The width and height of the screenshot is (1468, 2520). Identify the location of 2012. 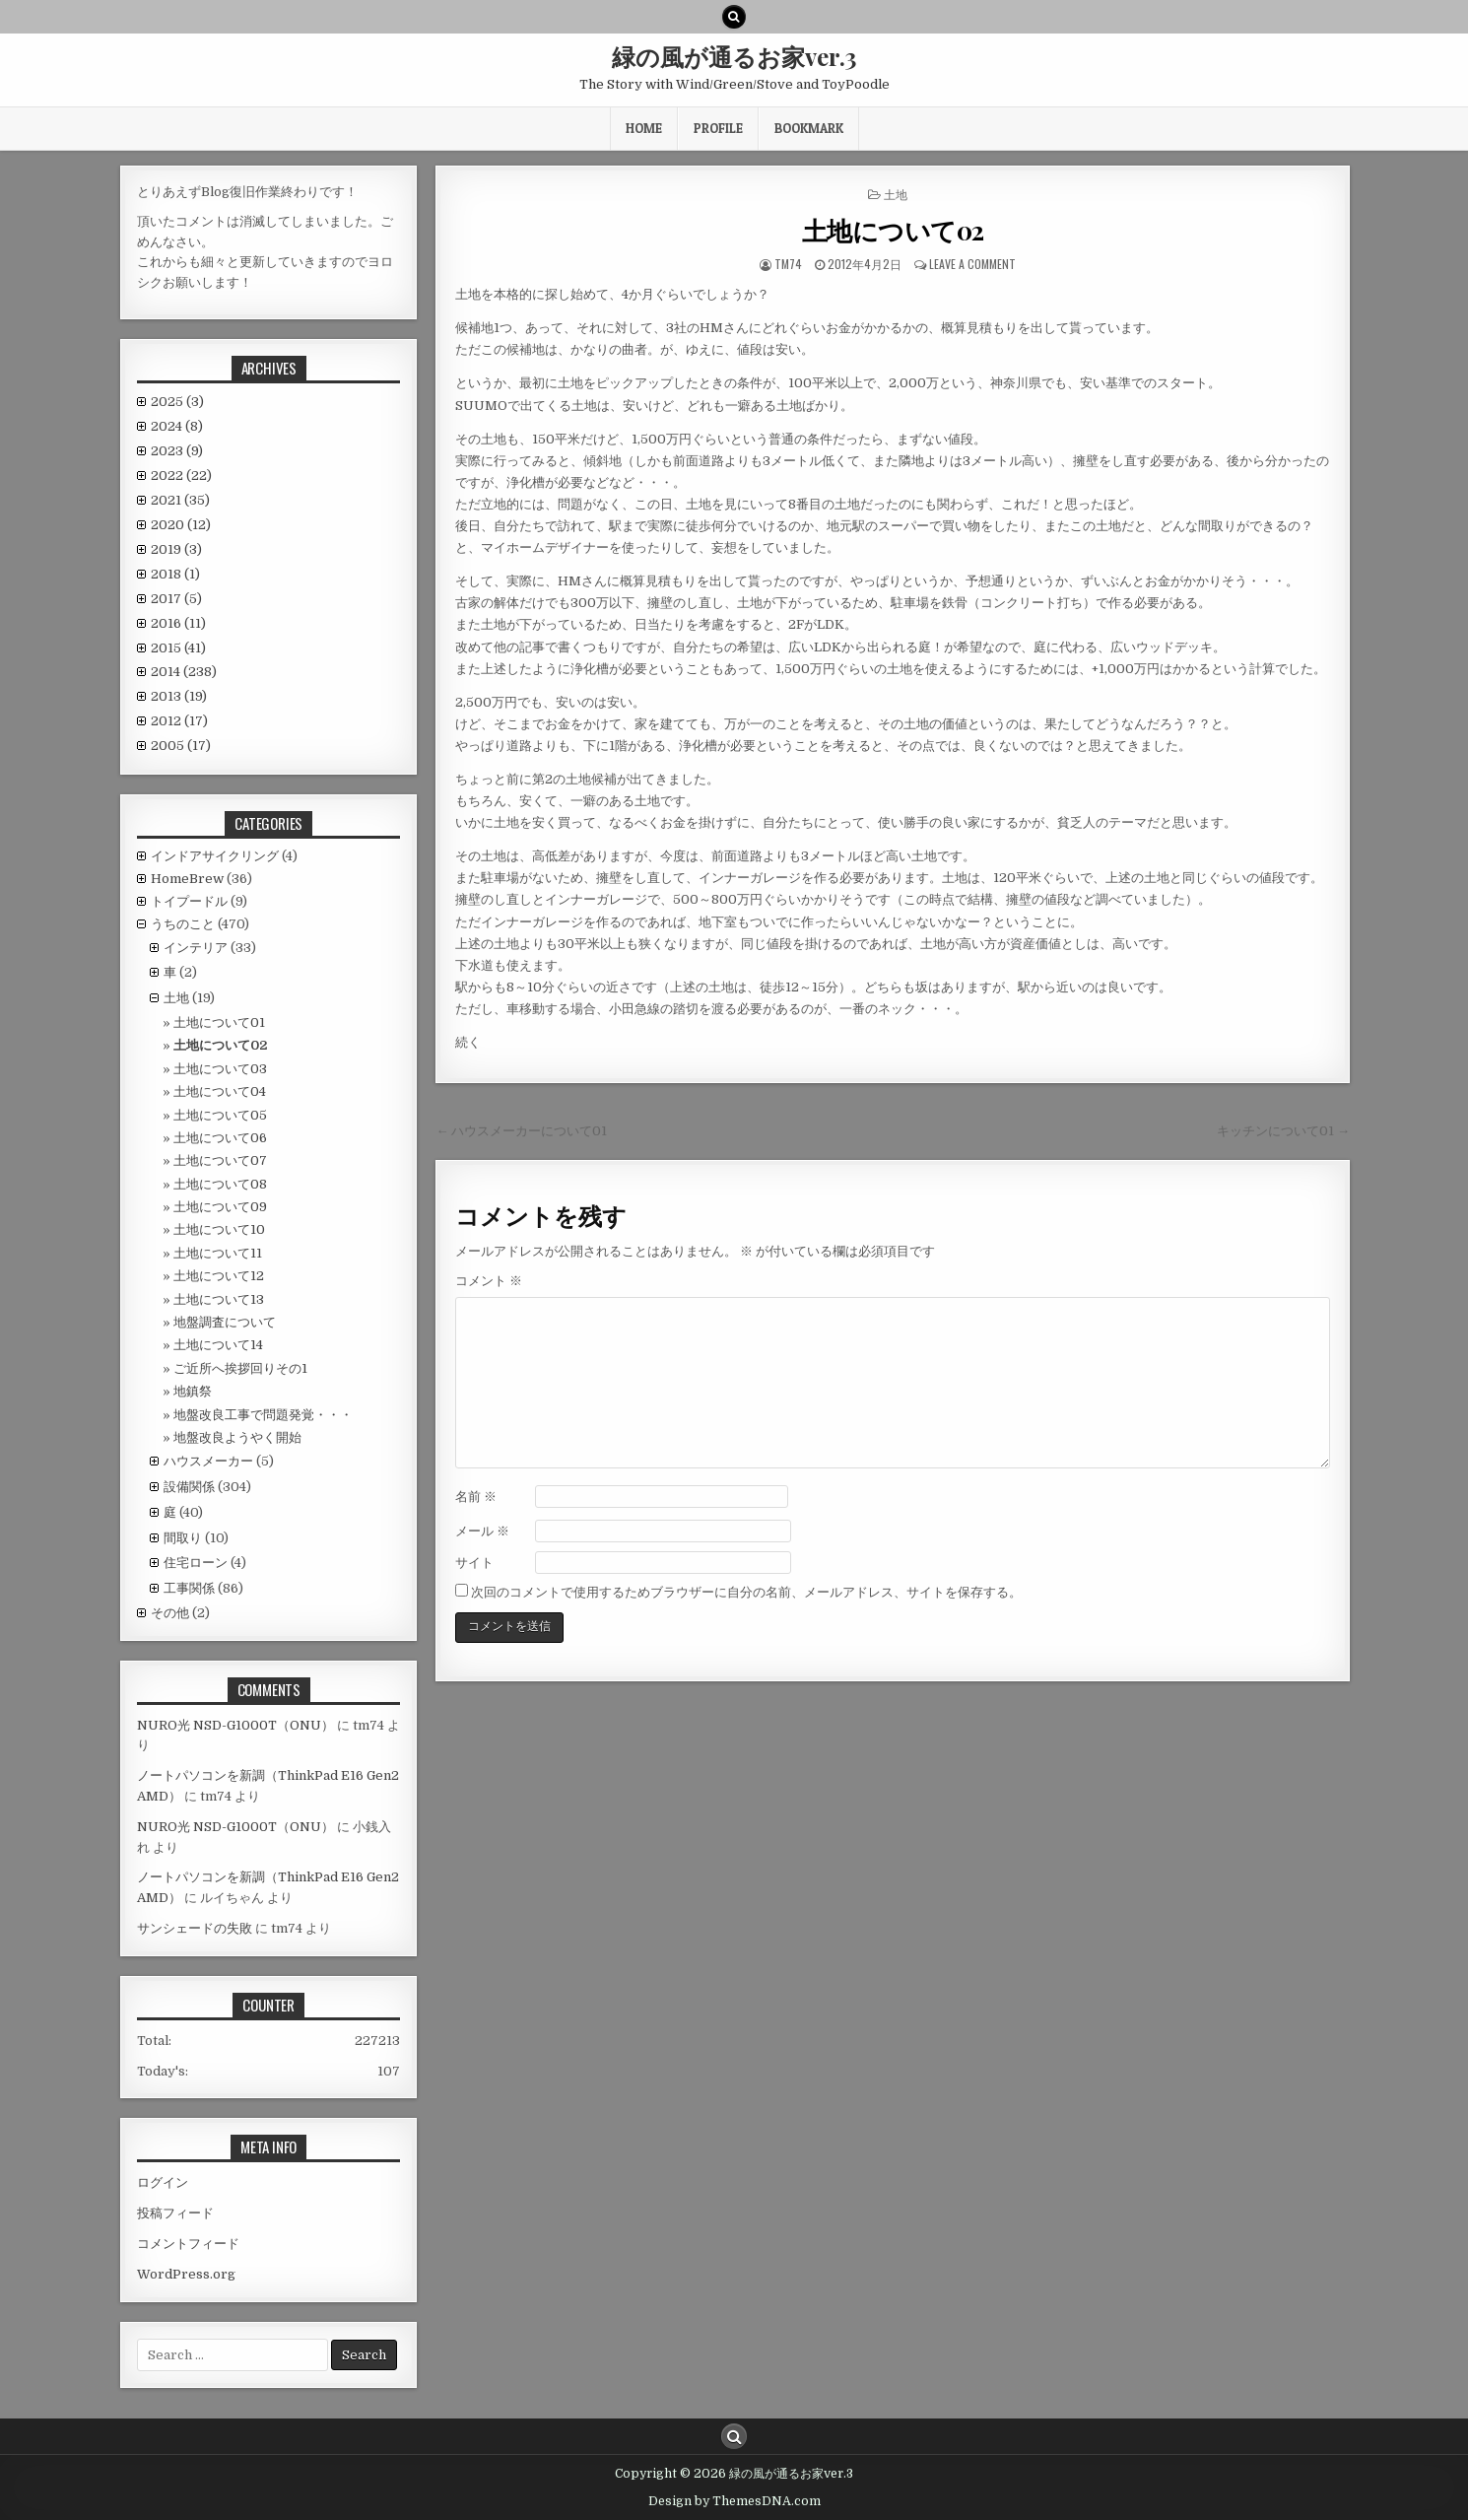
(179, 721).